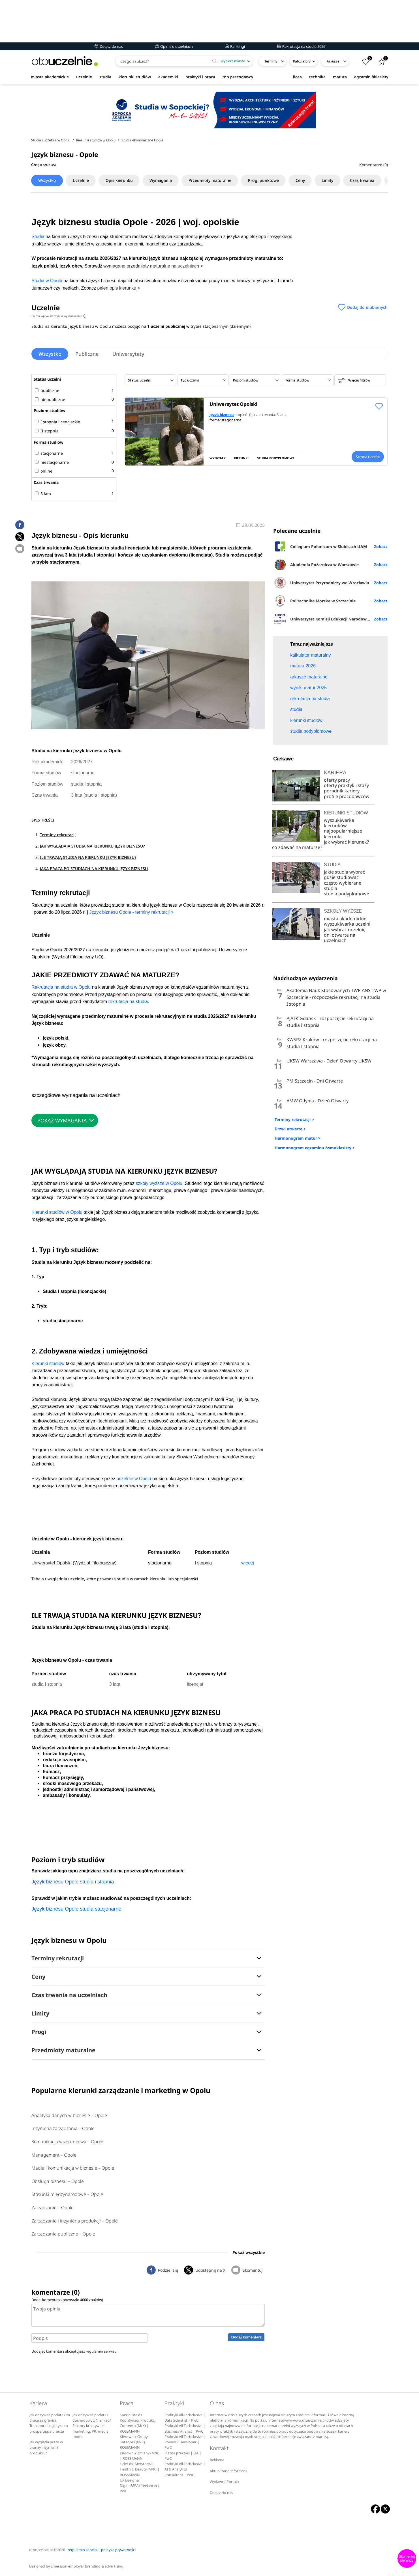 This screenshot has width=419, height=2576. I want to click on Czas trwania, so click(364, 180).